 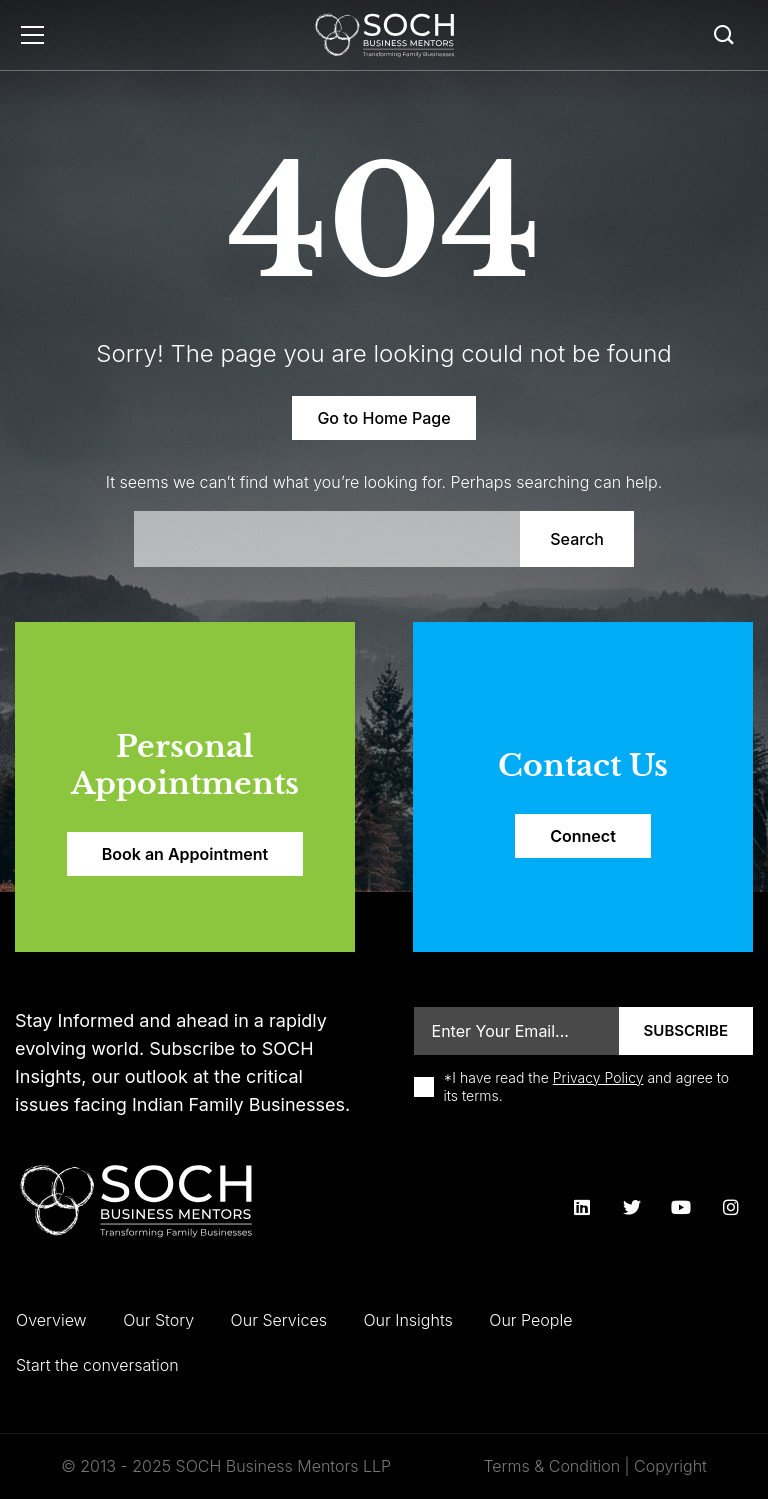 What do you see at coordinates (383, 418) in the screenshot?
I see `Go to Home Page` at bounding box center [383, 418].